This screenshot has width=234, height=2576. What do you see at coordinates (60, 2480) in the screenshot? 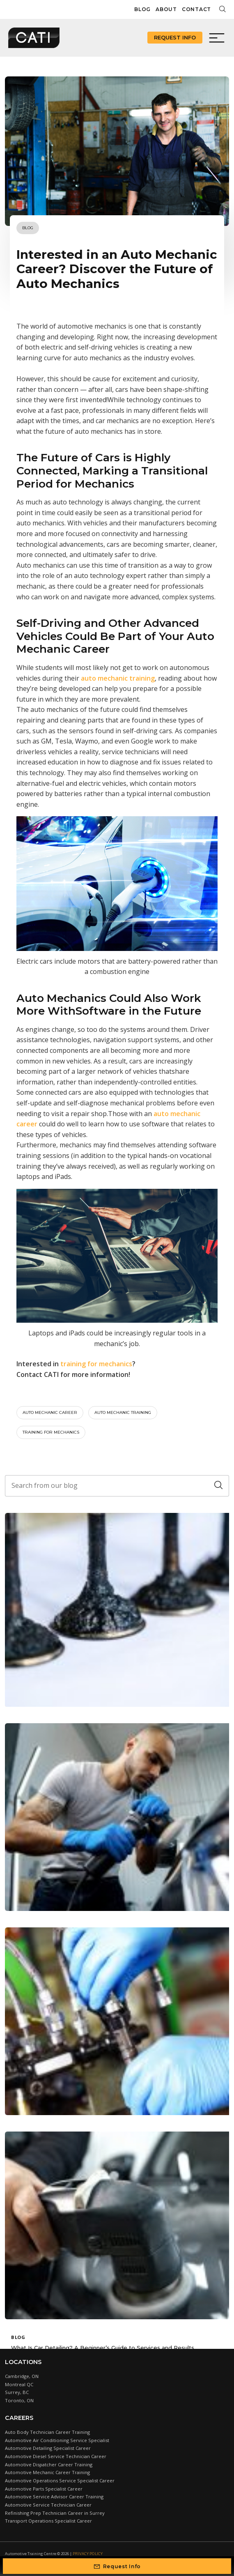
I see `Automotive Operations Service Specialist Career` at bounding box center [60, 2480].